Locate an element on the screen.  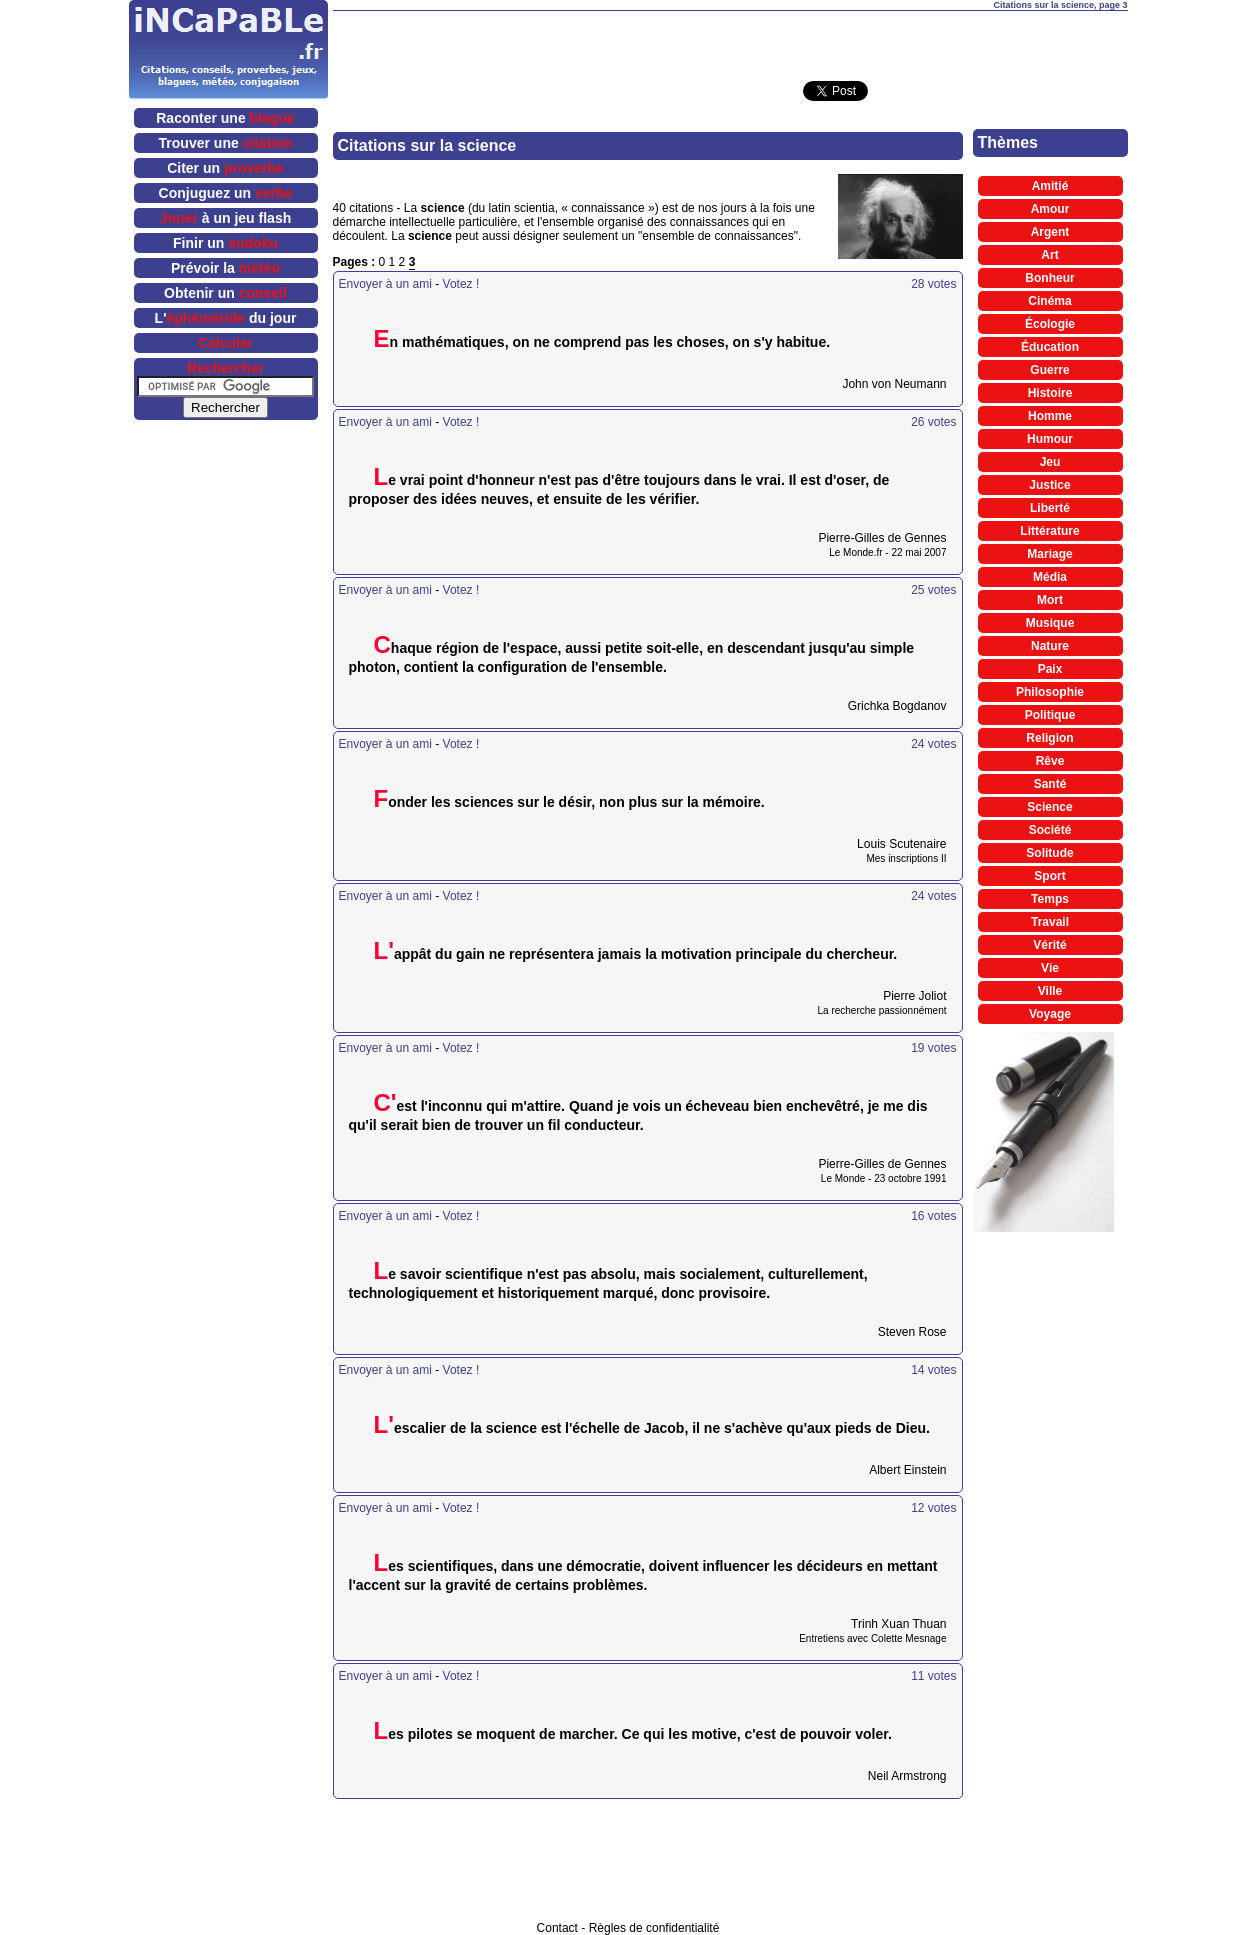
Contact is located at coordinates (557, 1928).